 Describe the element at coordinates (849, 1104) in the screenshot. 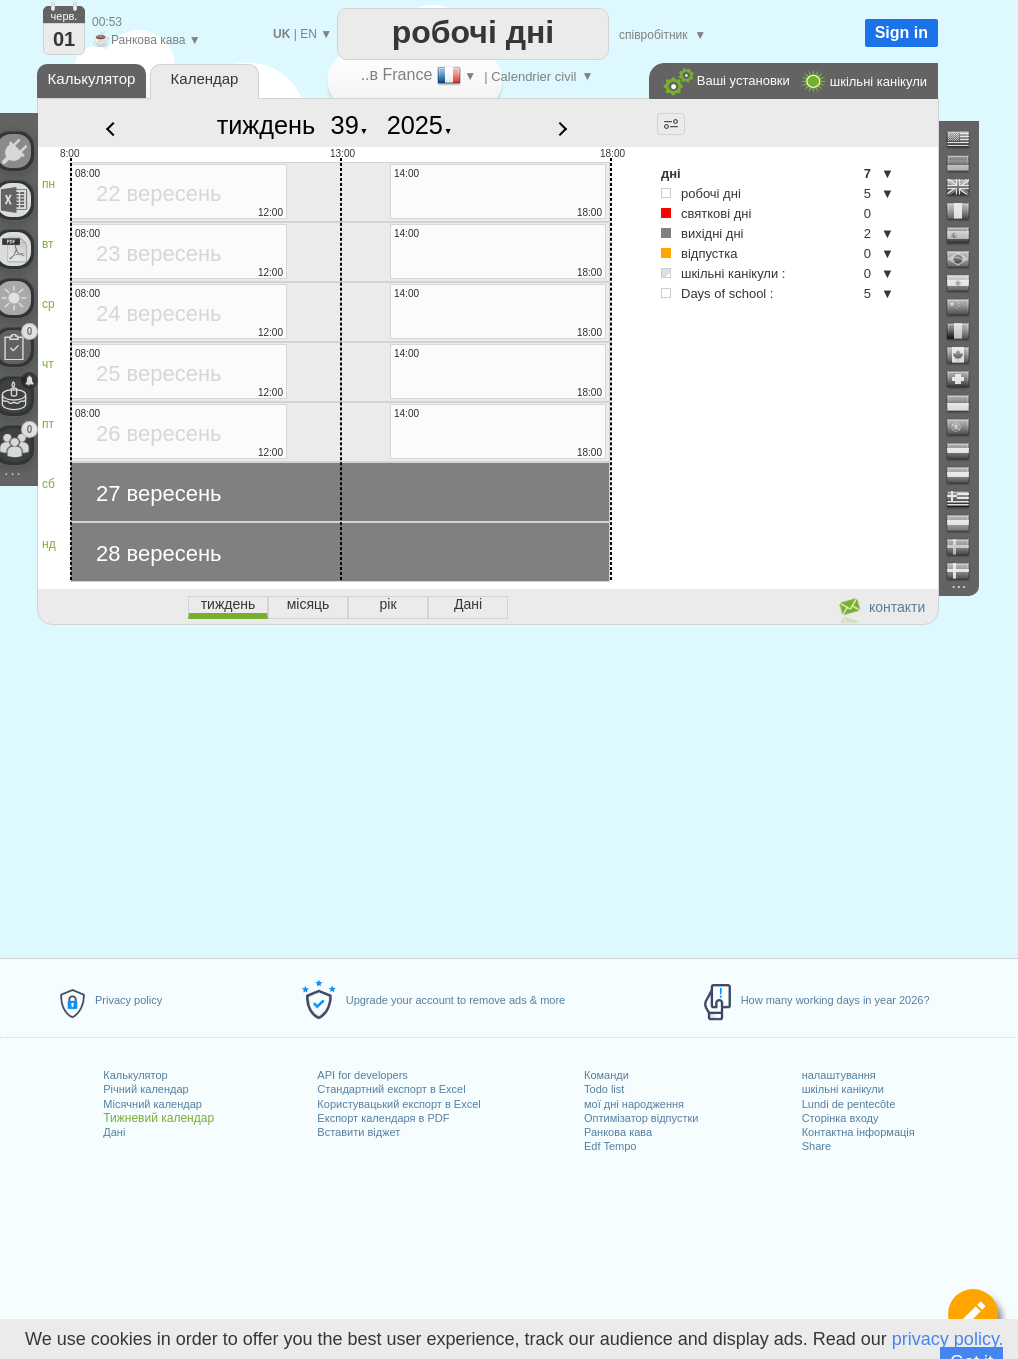

I see `Lundi de pentecôte` at that location.